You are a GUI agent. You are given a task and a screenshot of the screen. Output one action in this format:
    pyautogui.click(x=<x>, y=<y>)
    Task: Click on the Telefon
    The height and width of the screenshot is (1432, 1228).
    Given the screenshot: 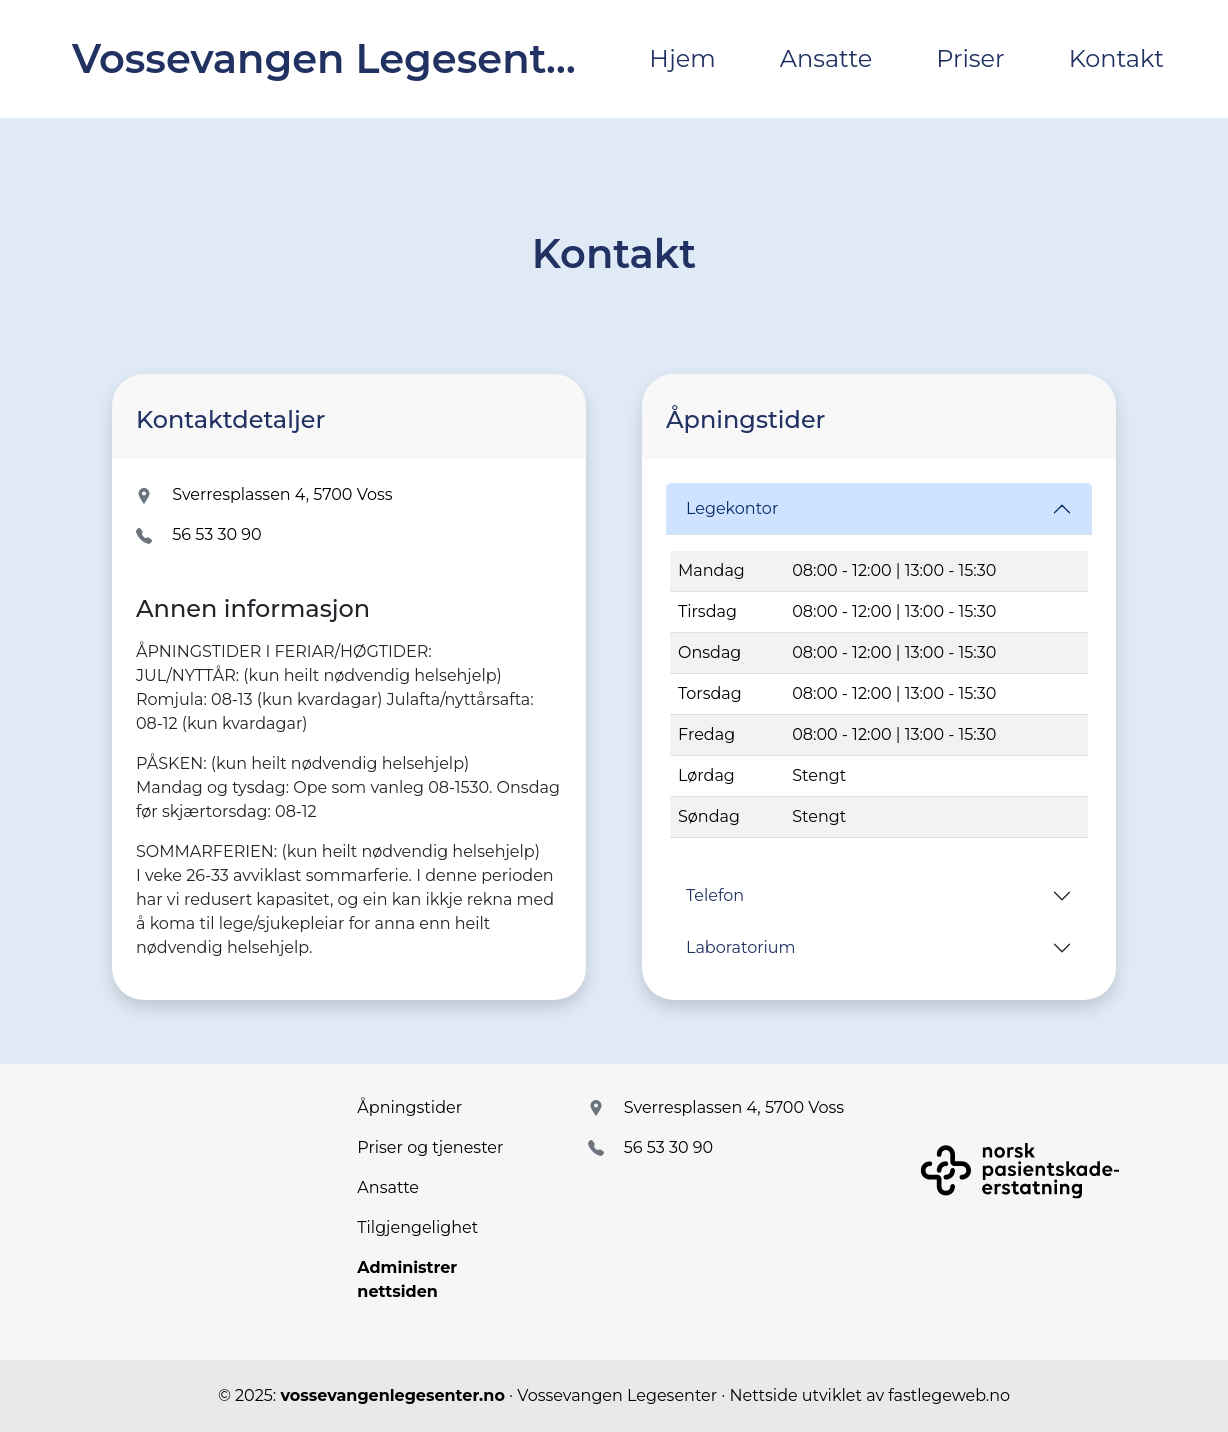 What is the action you would take?
    pyautogui.click(x=715, y=895)
    